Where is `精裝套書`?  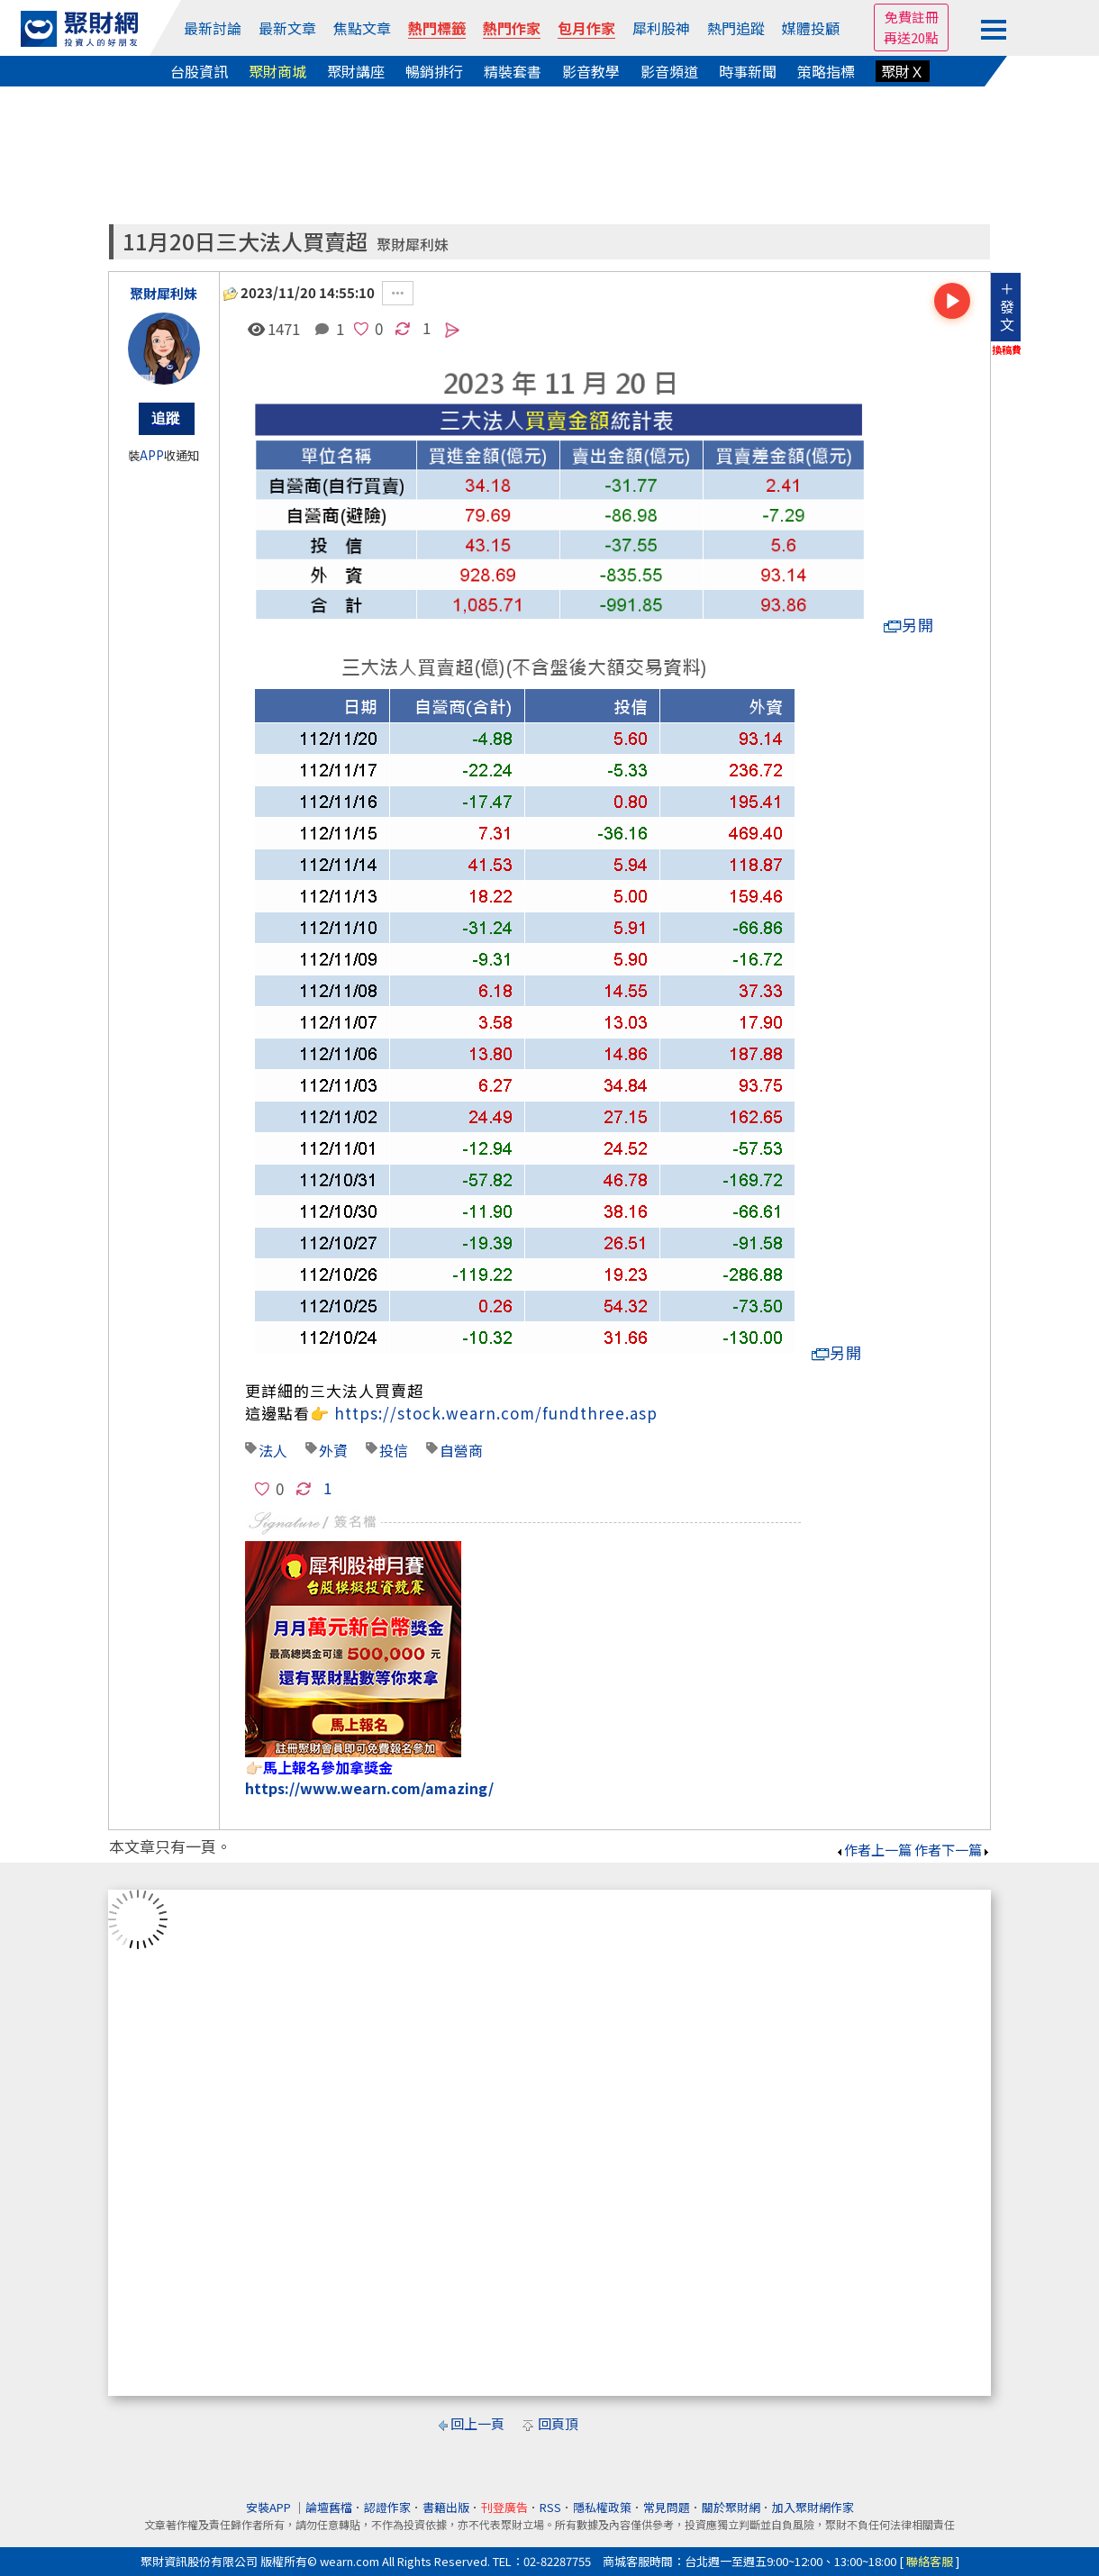
精裝套書 is located at coordinates (512, 71).